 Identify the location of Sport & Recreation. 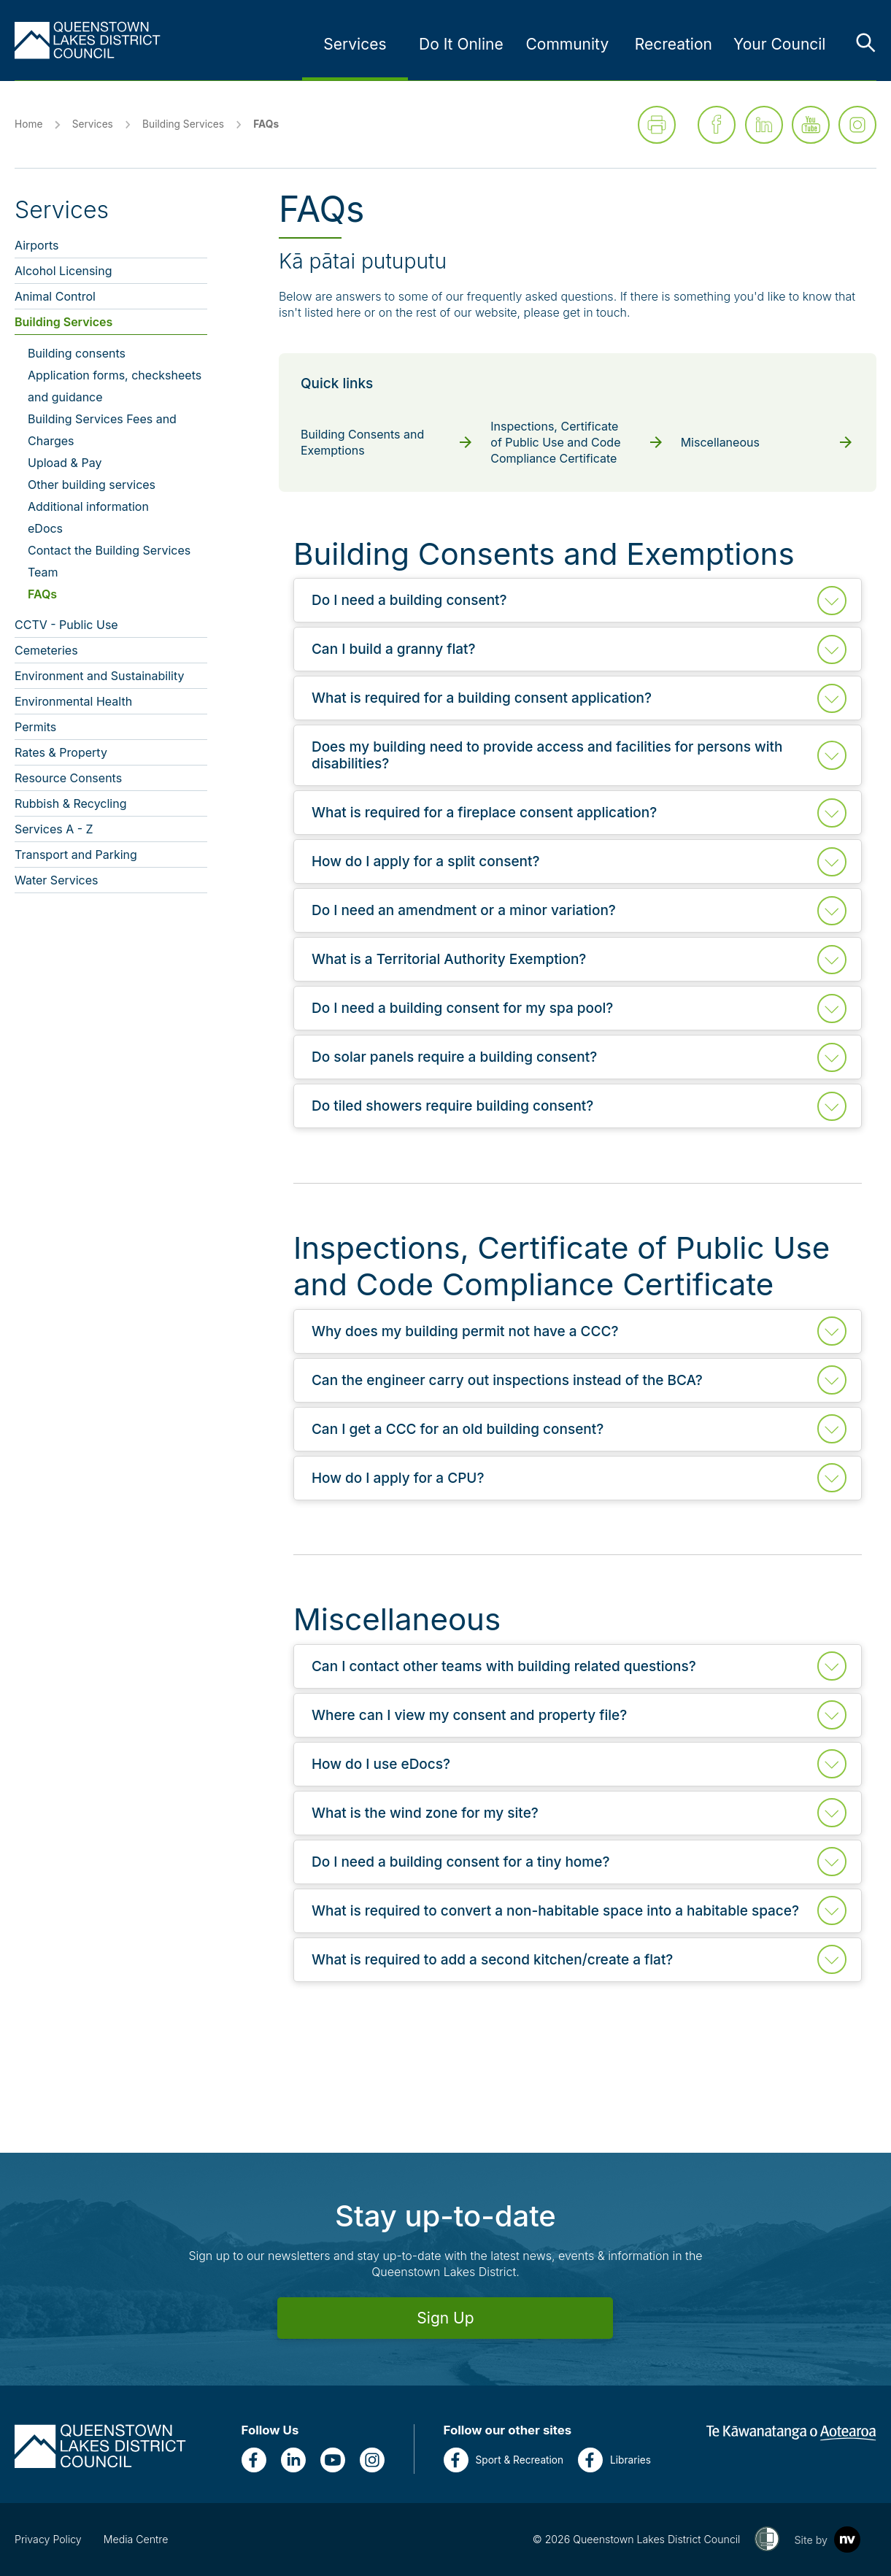
(504, 2460).